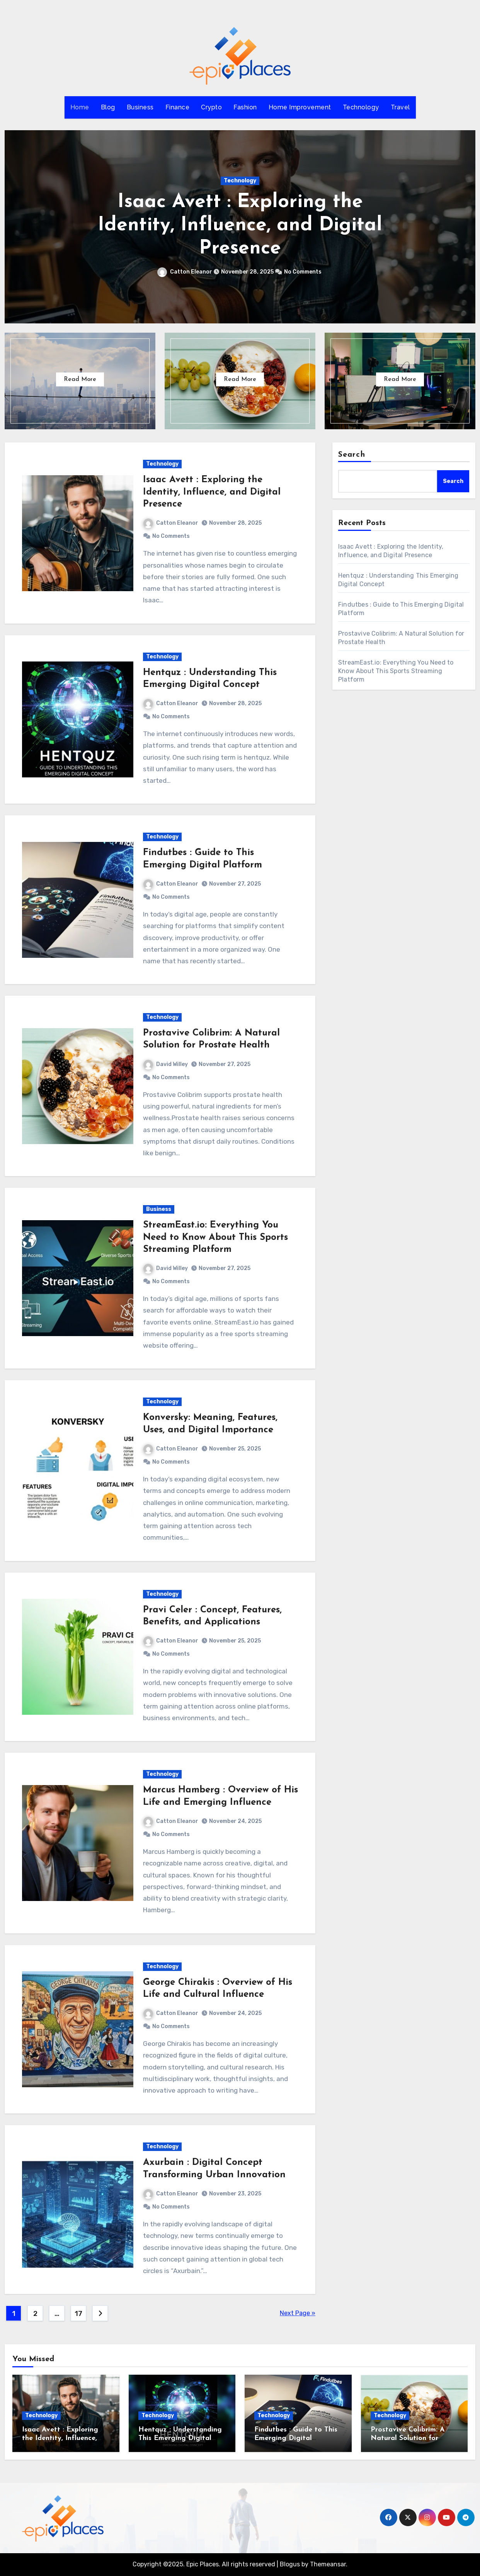  I want to click on Crypto, so click(211, 107).